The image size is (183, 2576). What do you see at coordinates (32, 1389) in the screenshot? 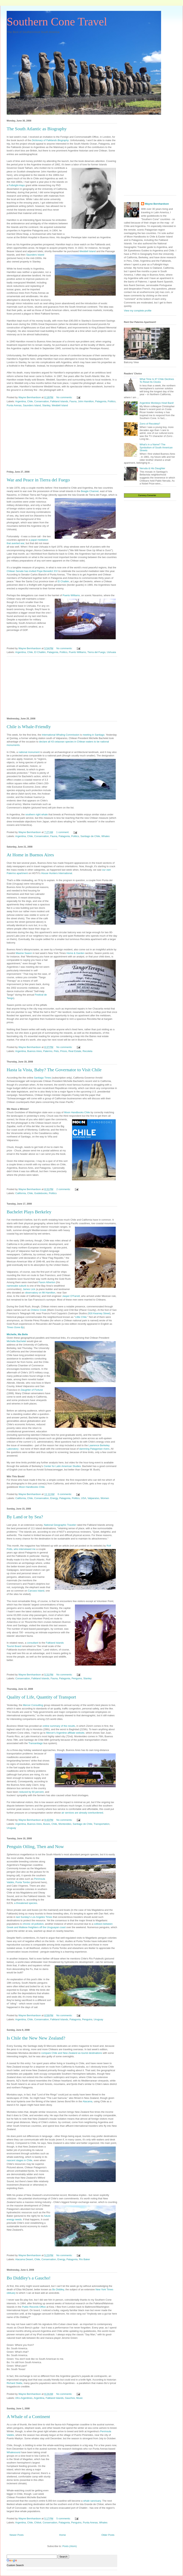
I see `Daughter of Fortune` at bounding box center [32, 1389].